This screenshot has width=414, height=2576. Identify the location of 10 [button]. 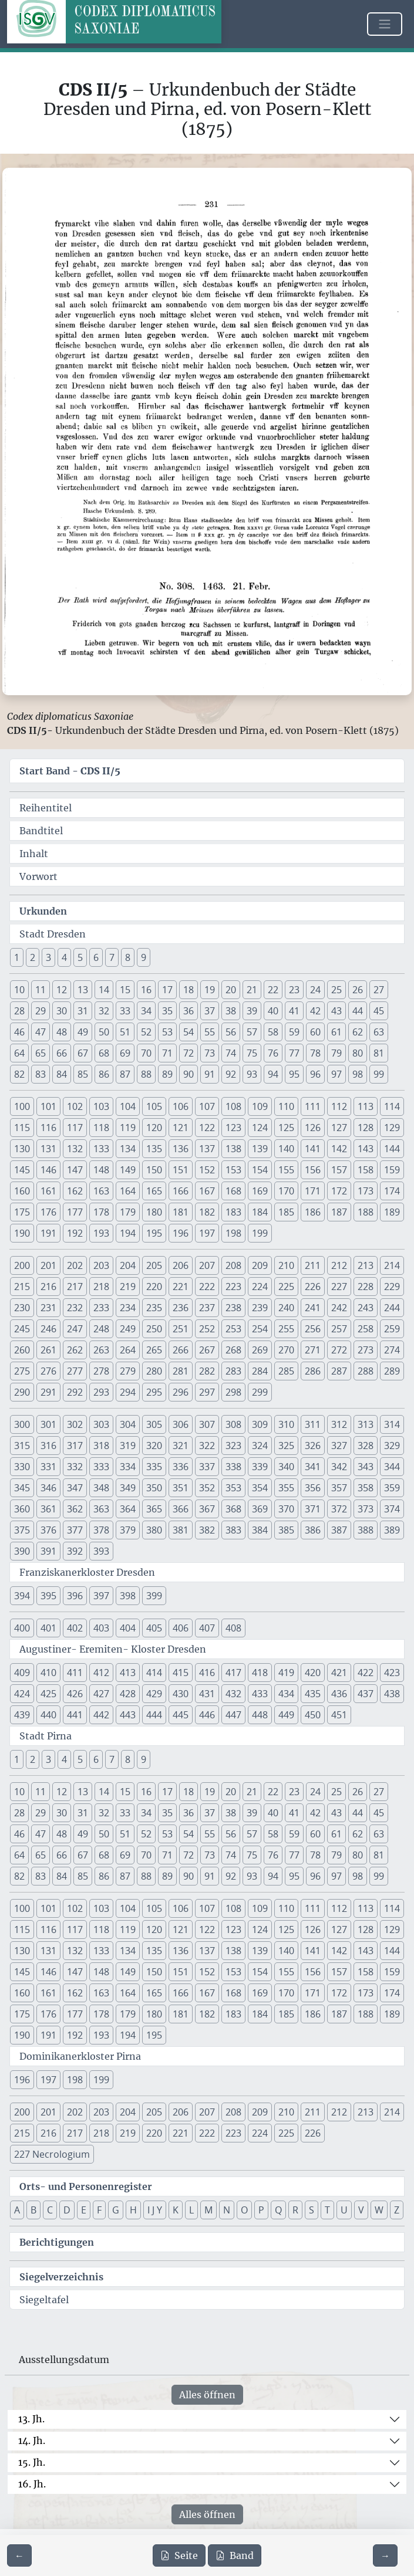
(19, 989).